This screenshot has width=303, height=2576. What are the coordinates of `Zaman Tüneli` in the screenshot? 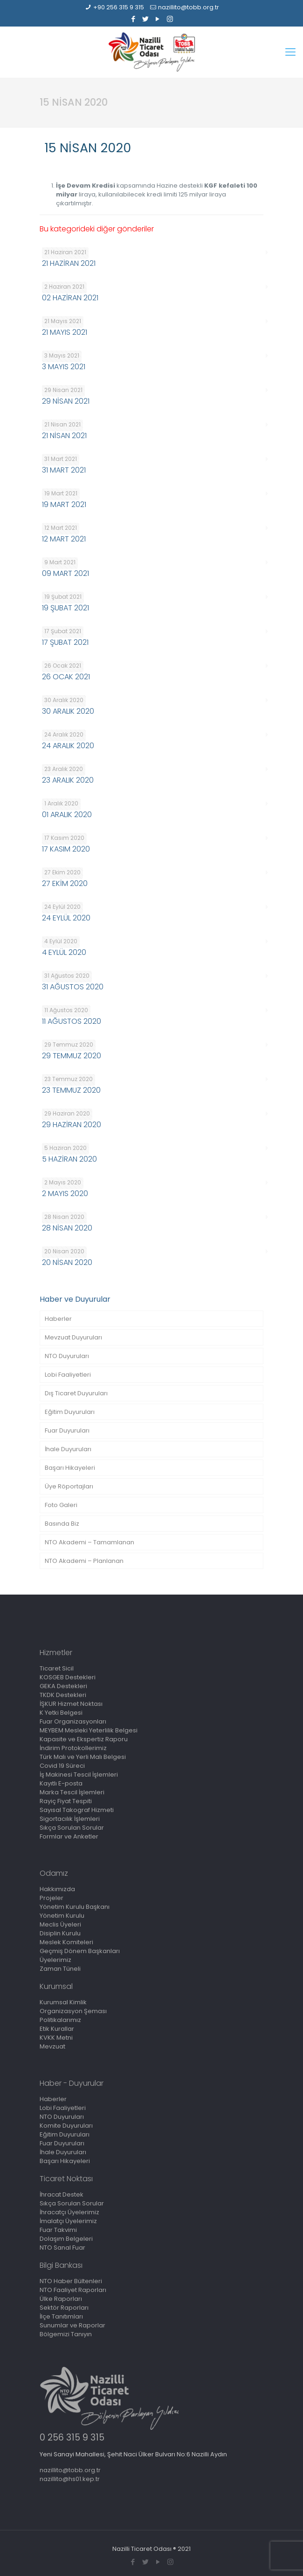 It's located at (60, 1968).